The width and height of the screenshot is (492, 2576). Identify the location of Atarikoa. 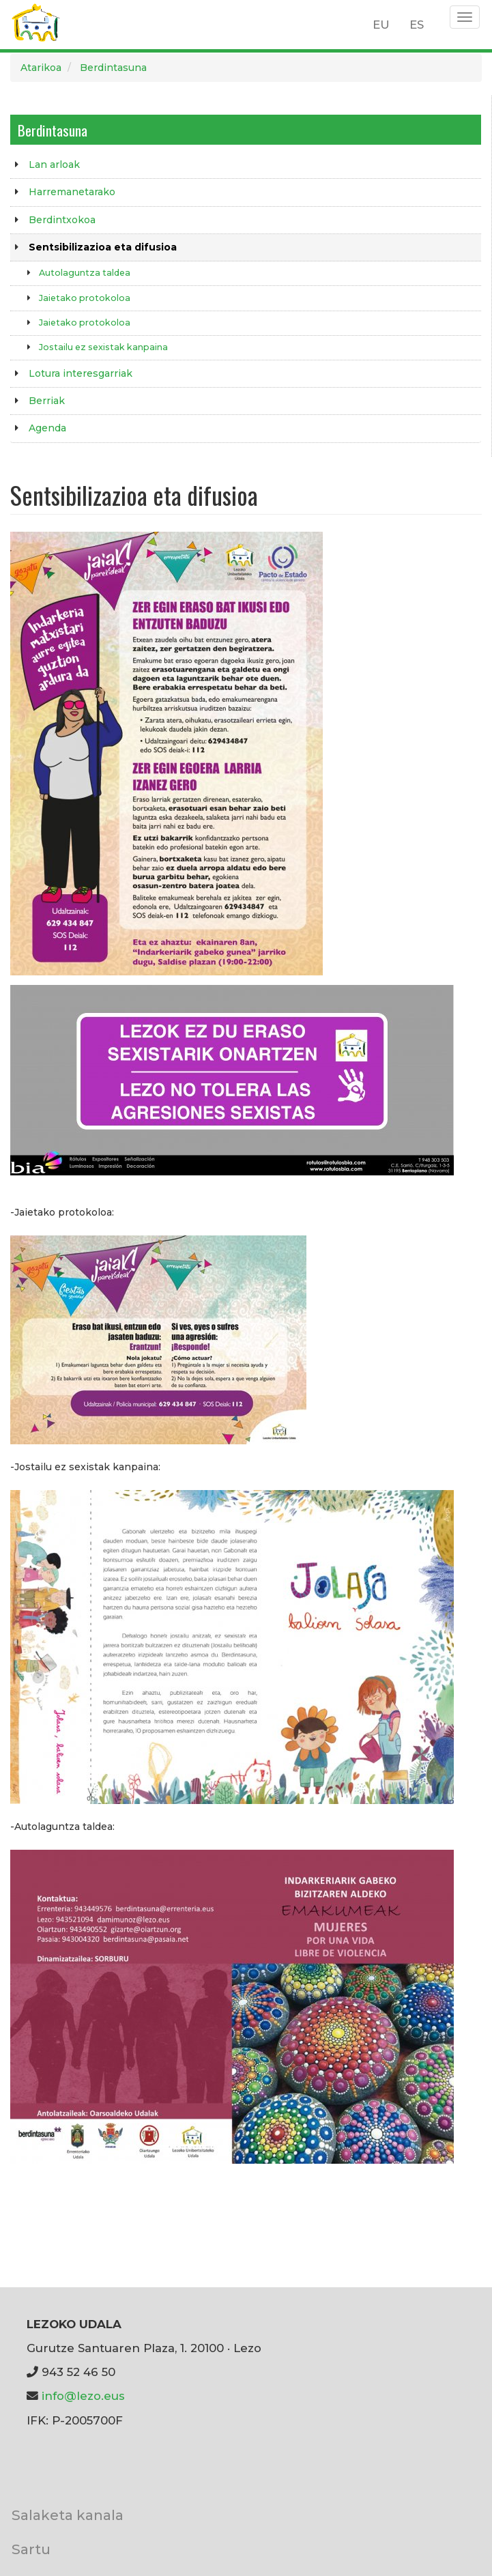
(40, 67).